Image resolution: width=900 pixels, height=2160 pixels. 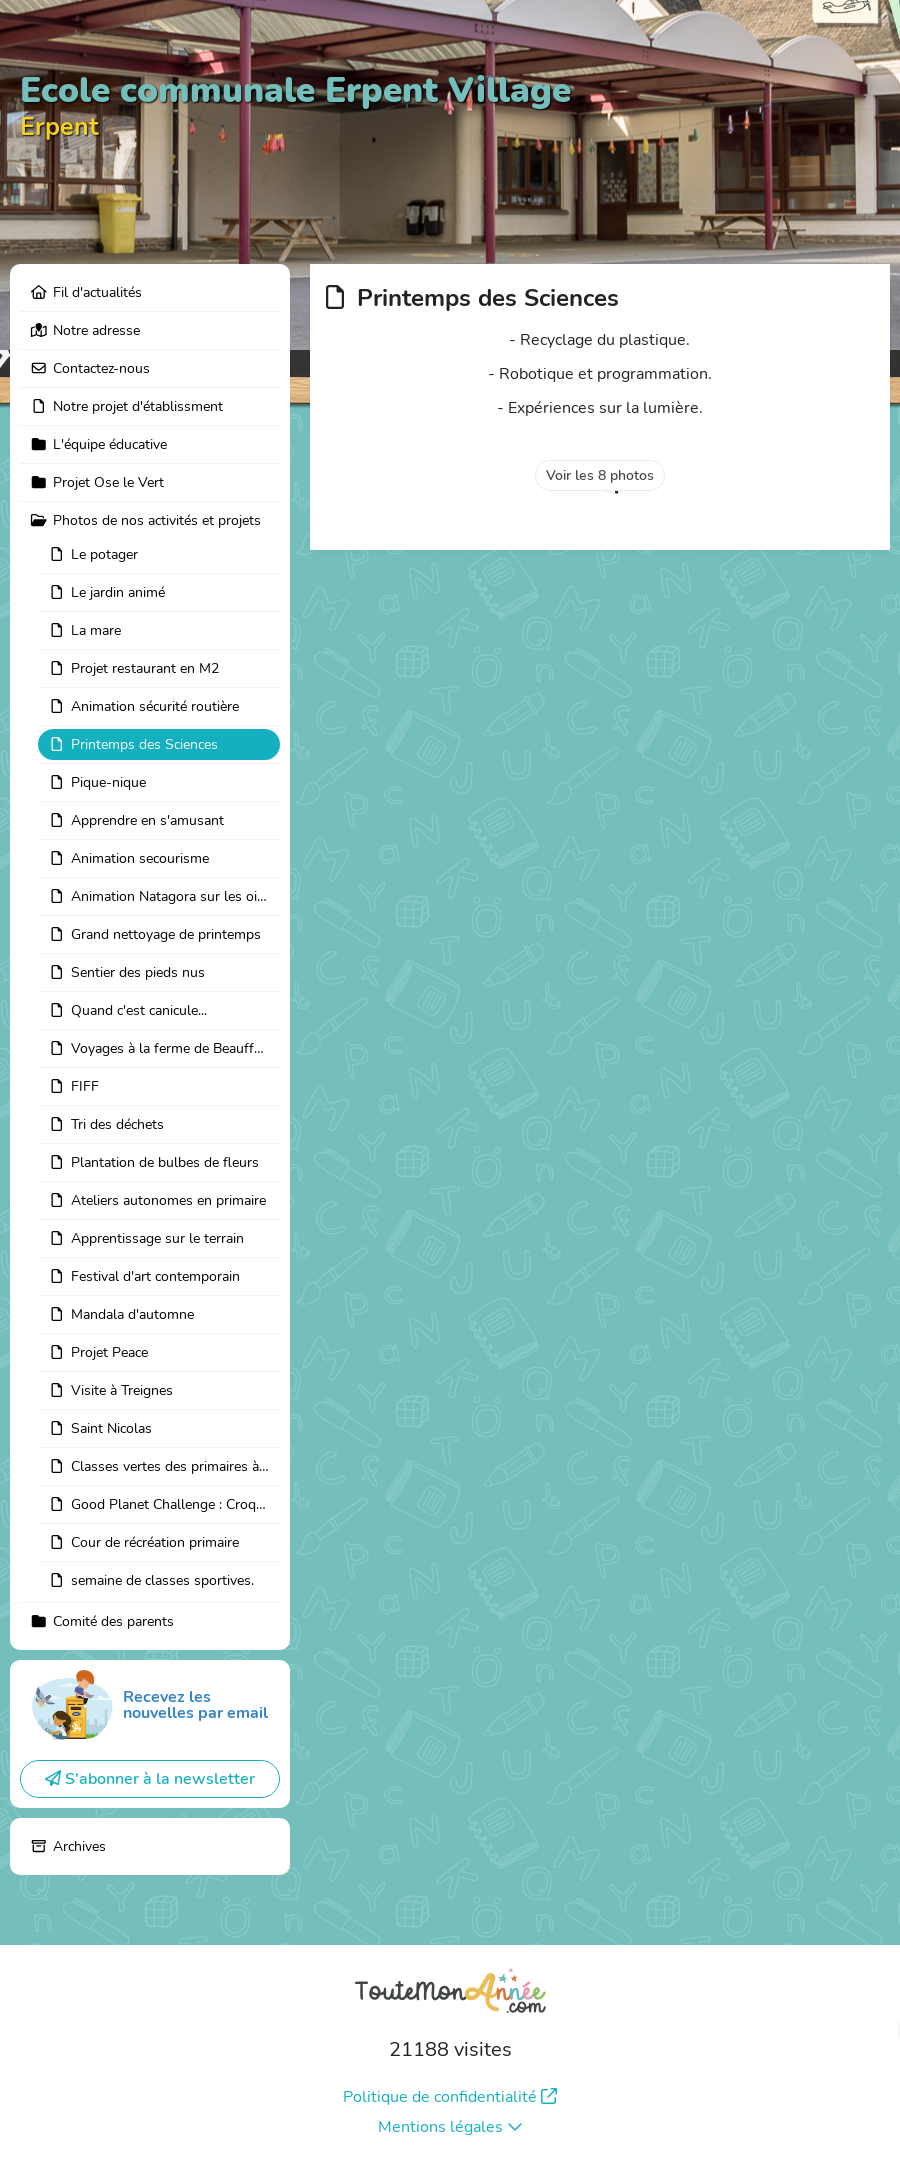 What do you see at coordinates (150, 1779) in the screenshot?
I see `S'abonner à la newsletter` at bounding box center [150, 1779].